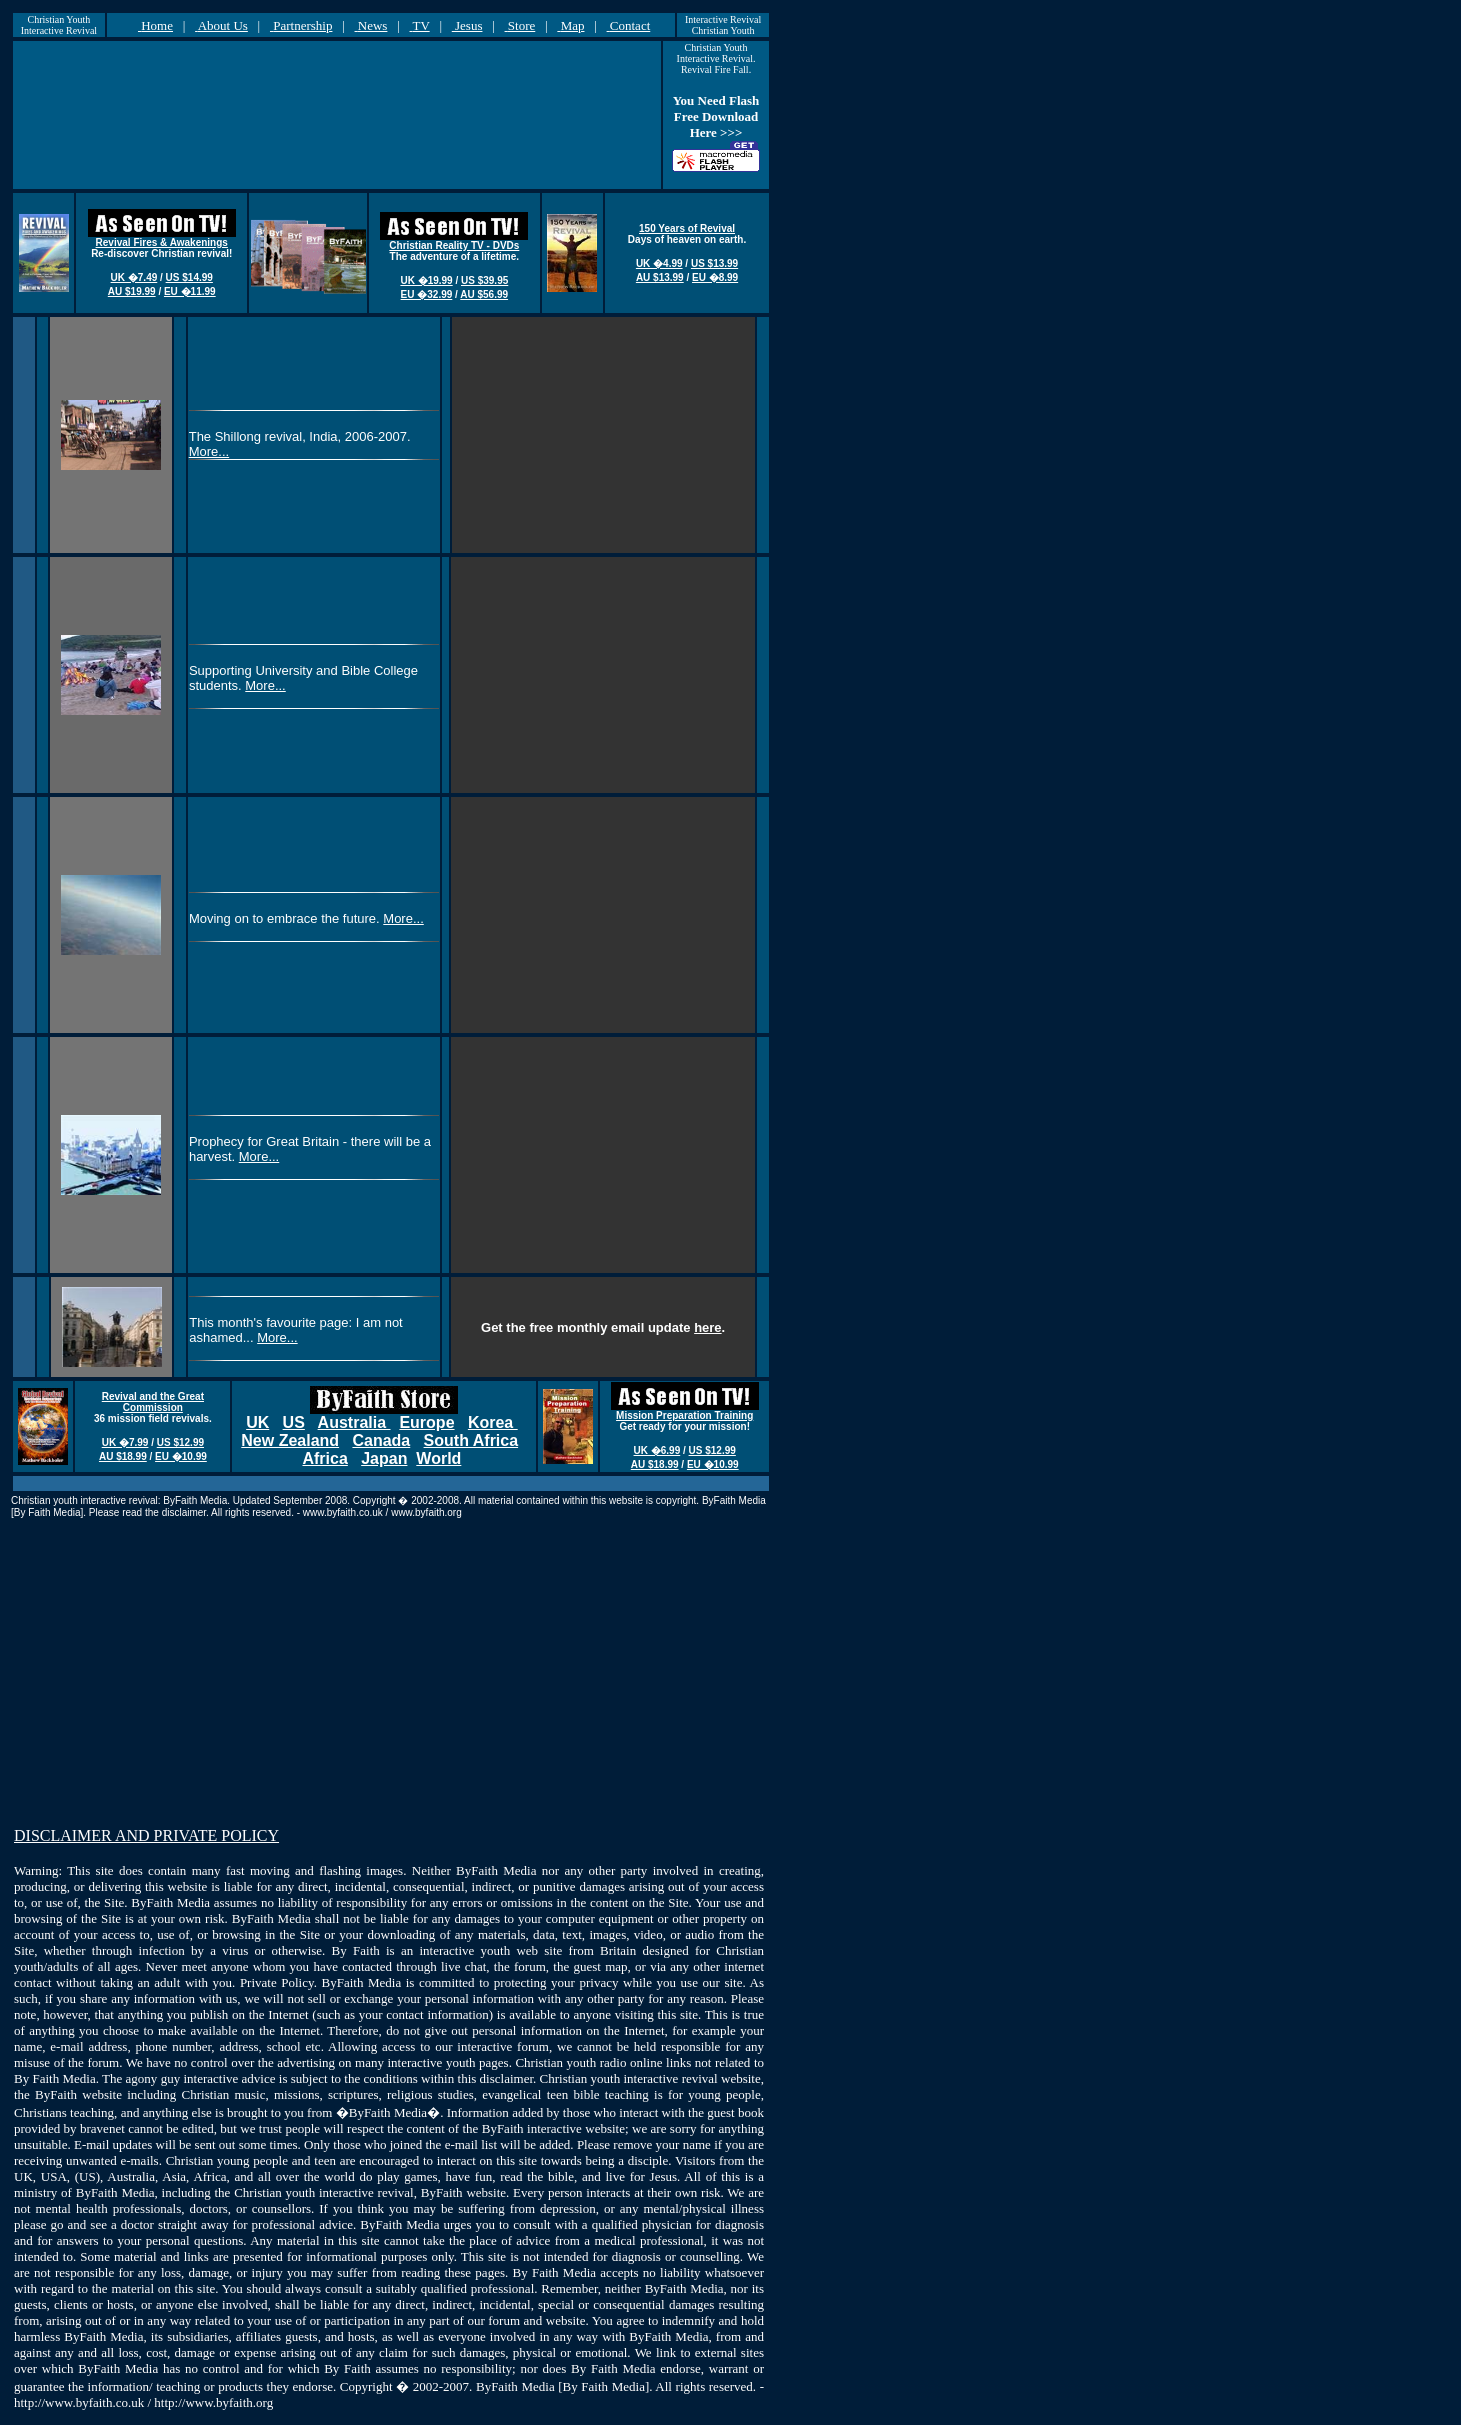 The image size is (1461, 2425). I want to click on Australia, so click(354, 1422).